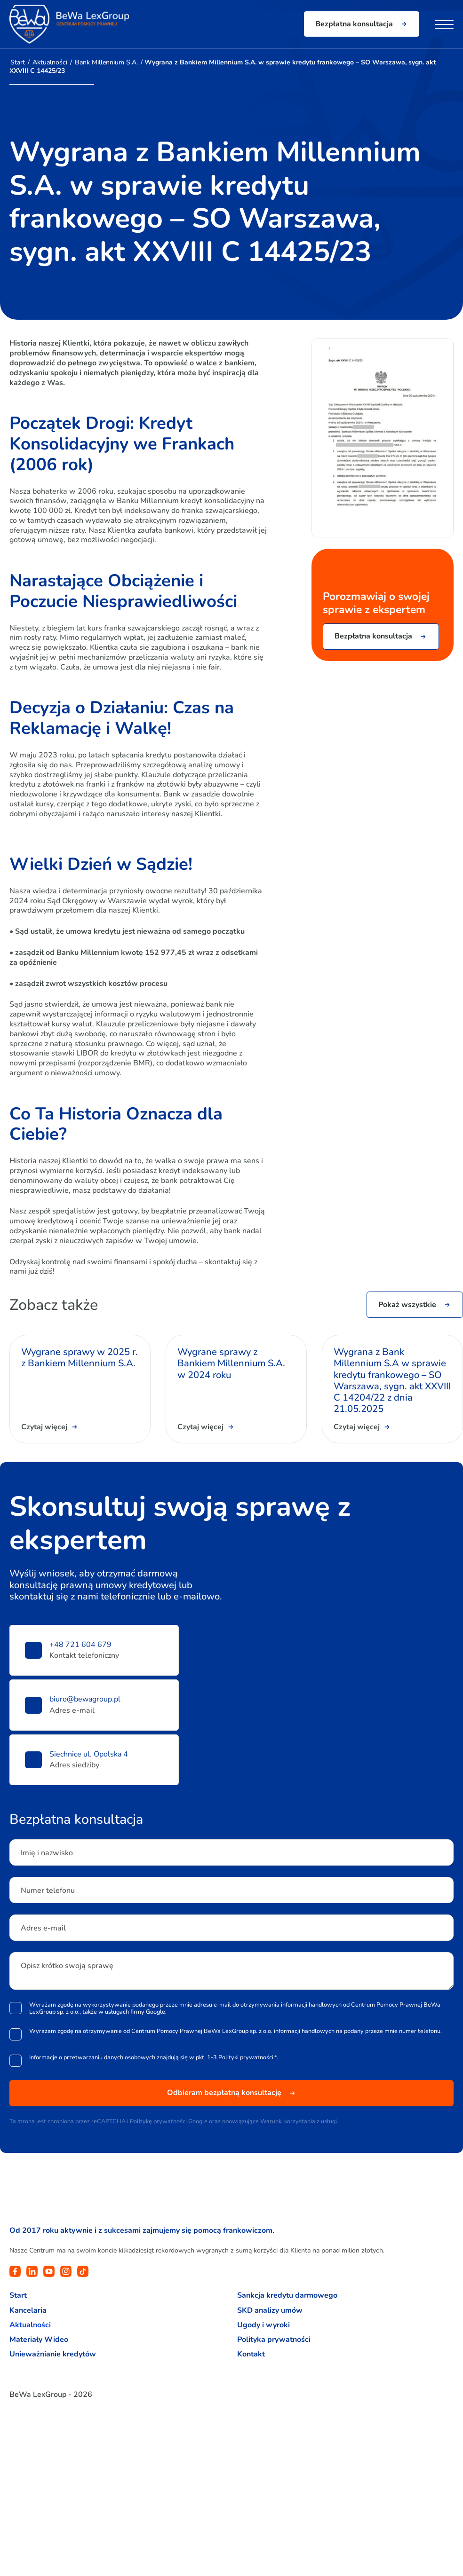 This screenshot has width=463, height=2576. I want to click on Materiały Wideo, so click(38, 2339).